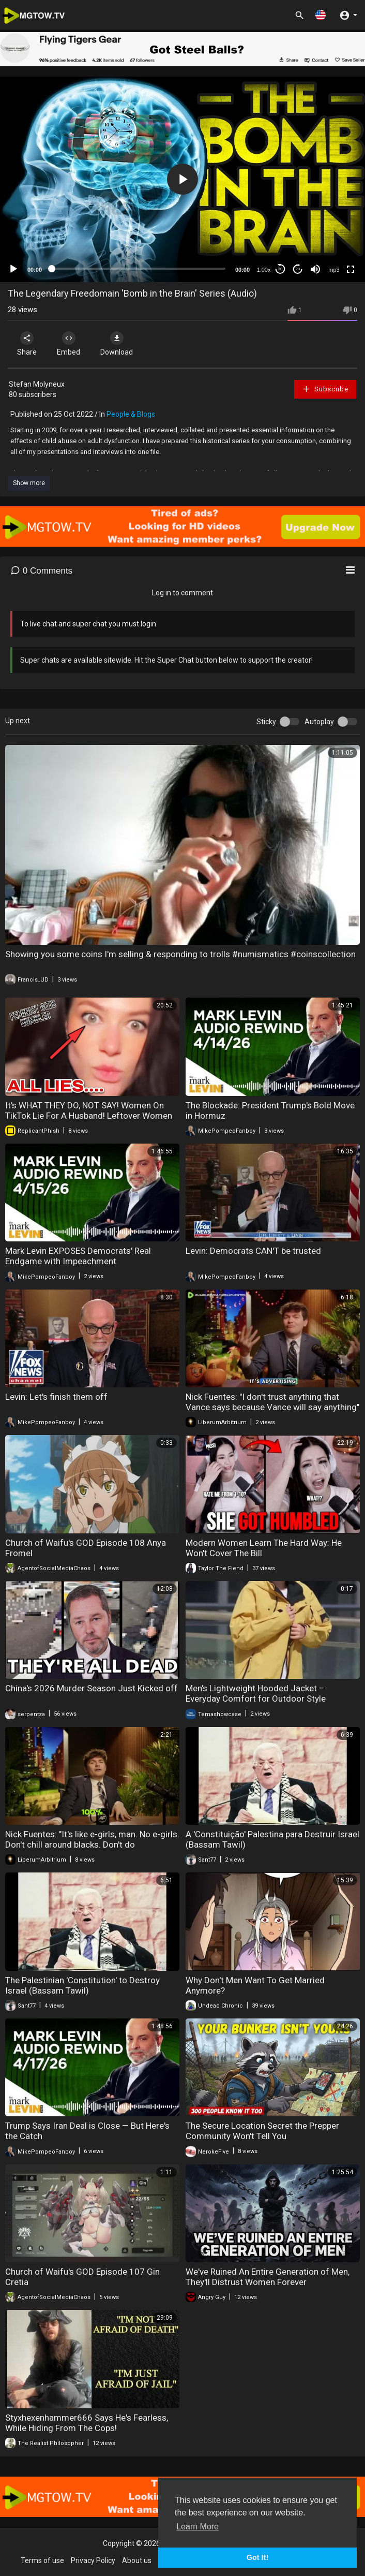 This screenshot has height=2576, width=365. I want to click on About us, so click(136, 2560).